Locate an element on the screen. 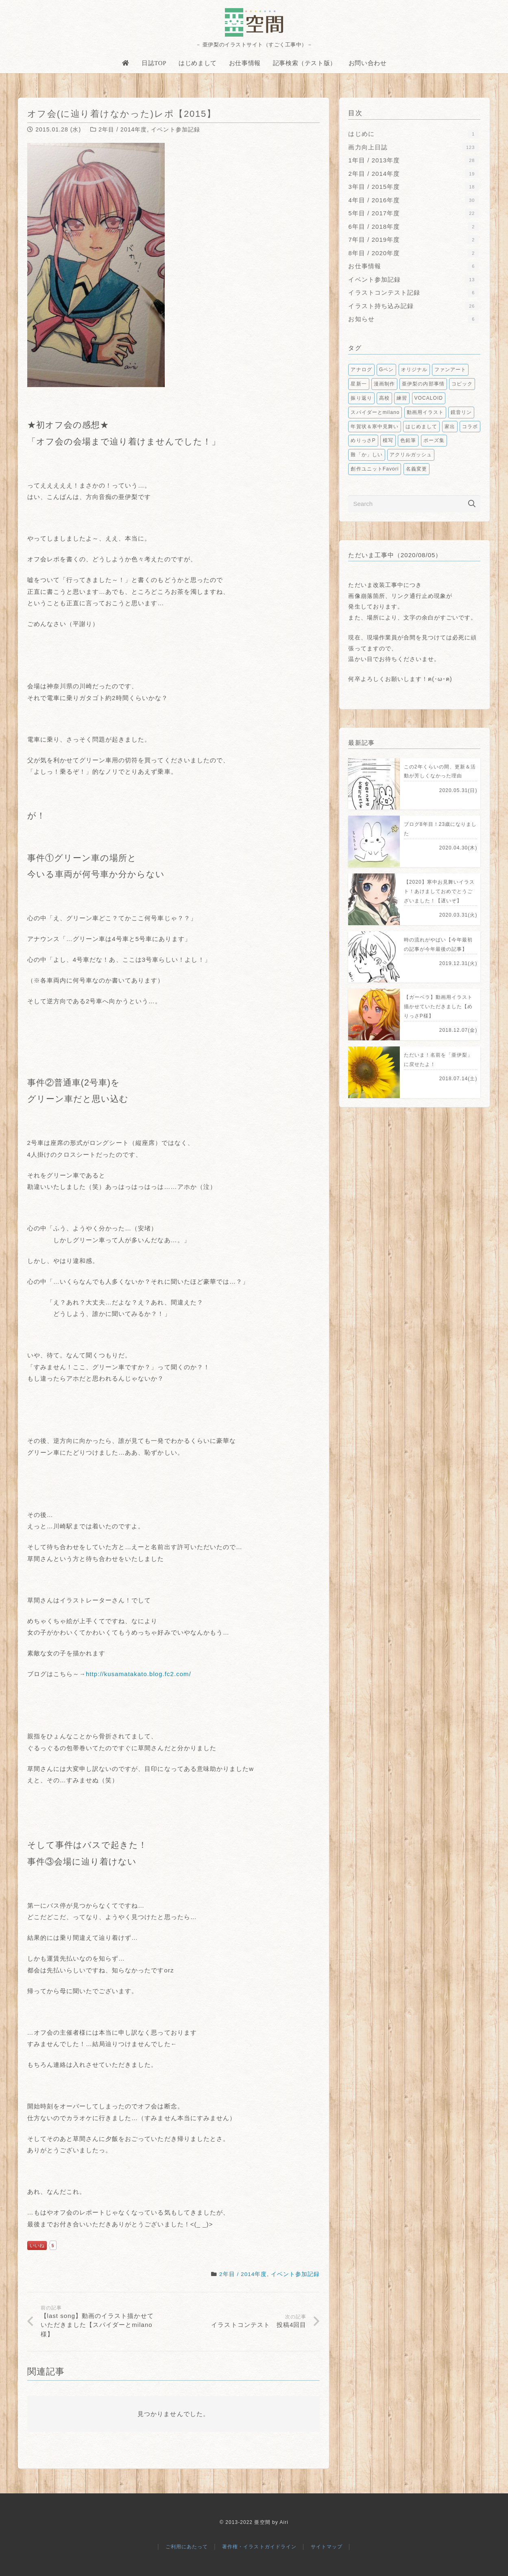 The height and width of the screenshot is (2576, 508). [ただいま！名前を「亜伊梨」に戻せたよ！] is located at coordinates (414, 1072).